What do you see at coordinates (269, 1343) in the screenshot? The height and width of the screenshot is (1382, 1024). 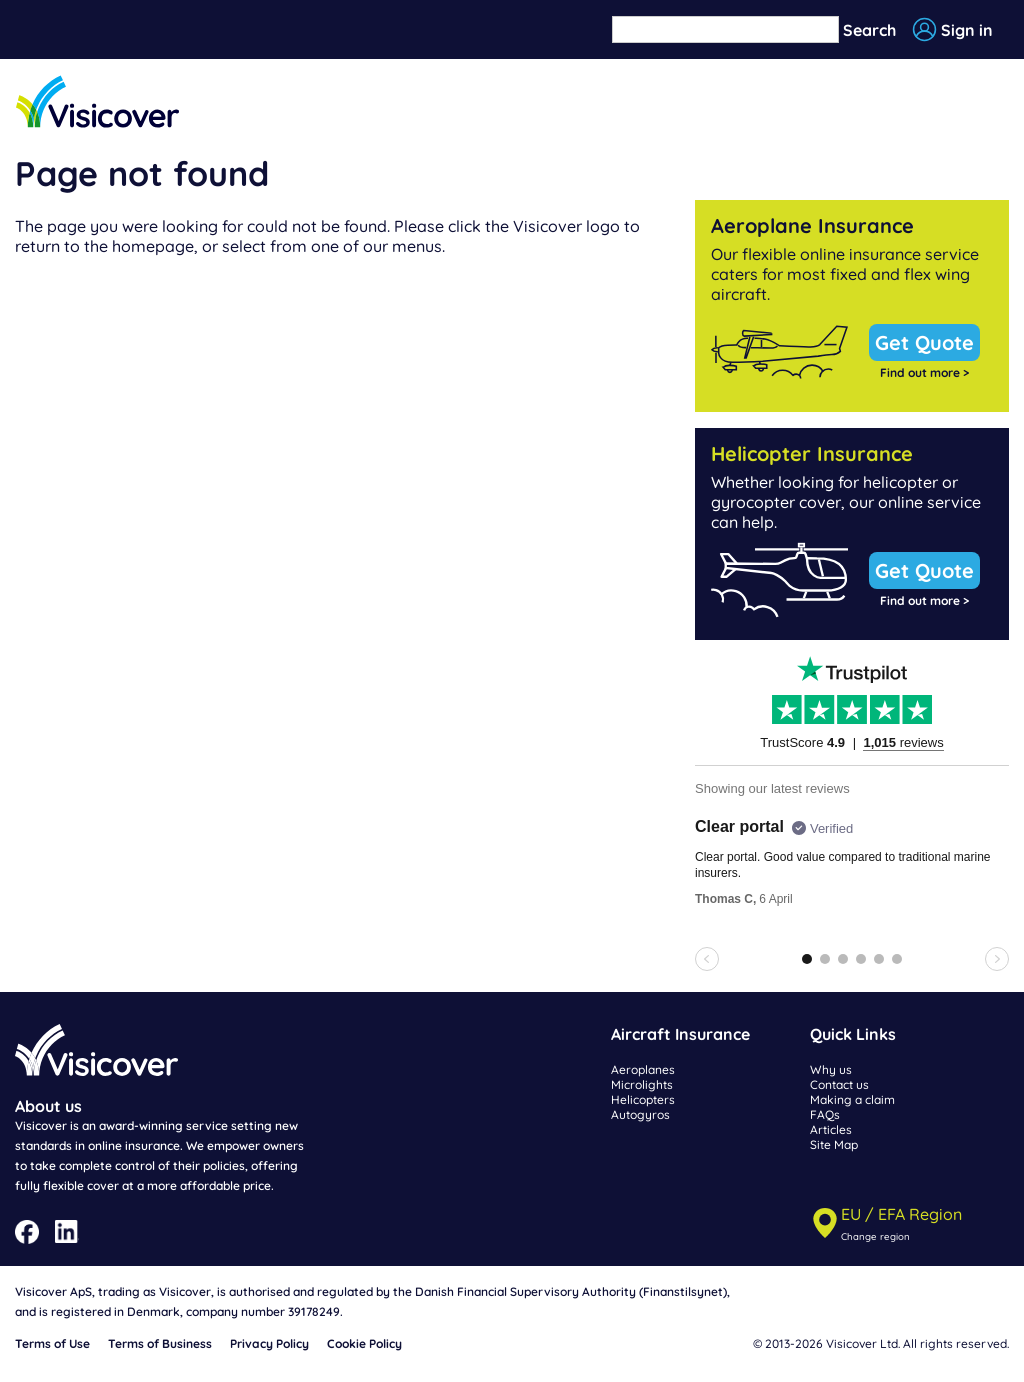 I see `Privacy Policy` at bounding box center [269, 1343].